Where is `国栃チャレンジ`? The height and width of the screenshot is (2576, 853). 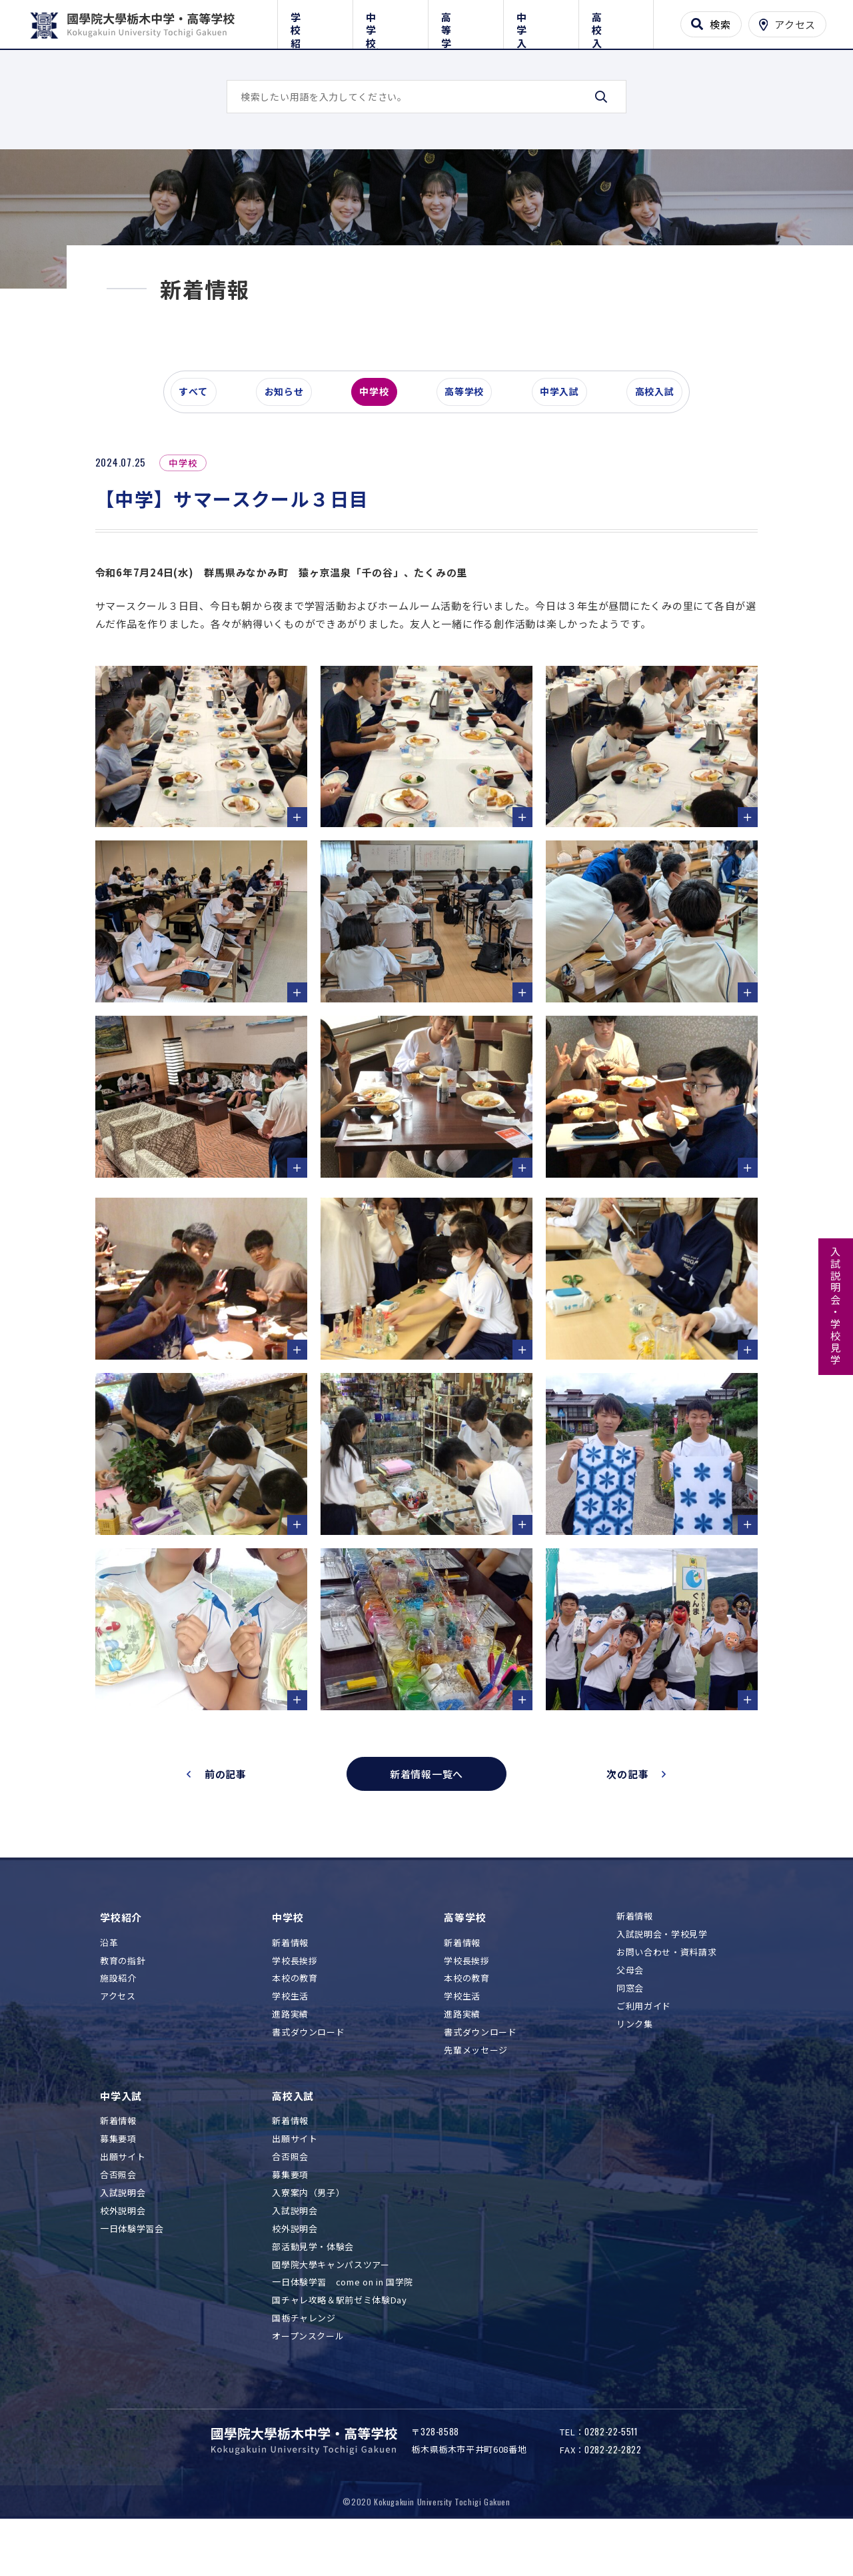 国栃チャレンジ is located at coordinates (304, 2356).